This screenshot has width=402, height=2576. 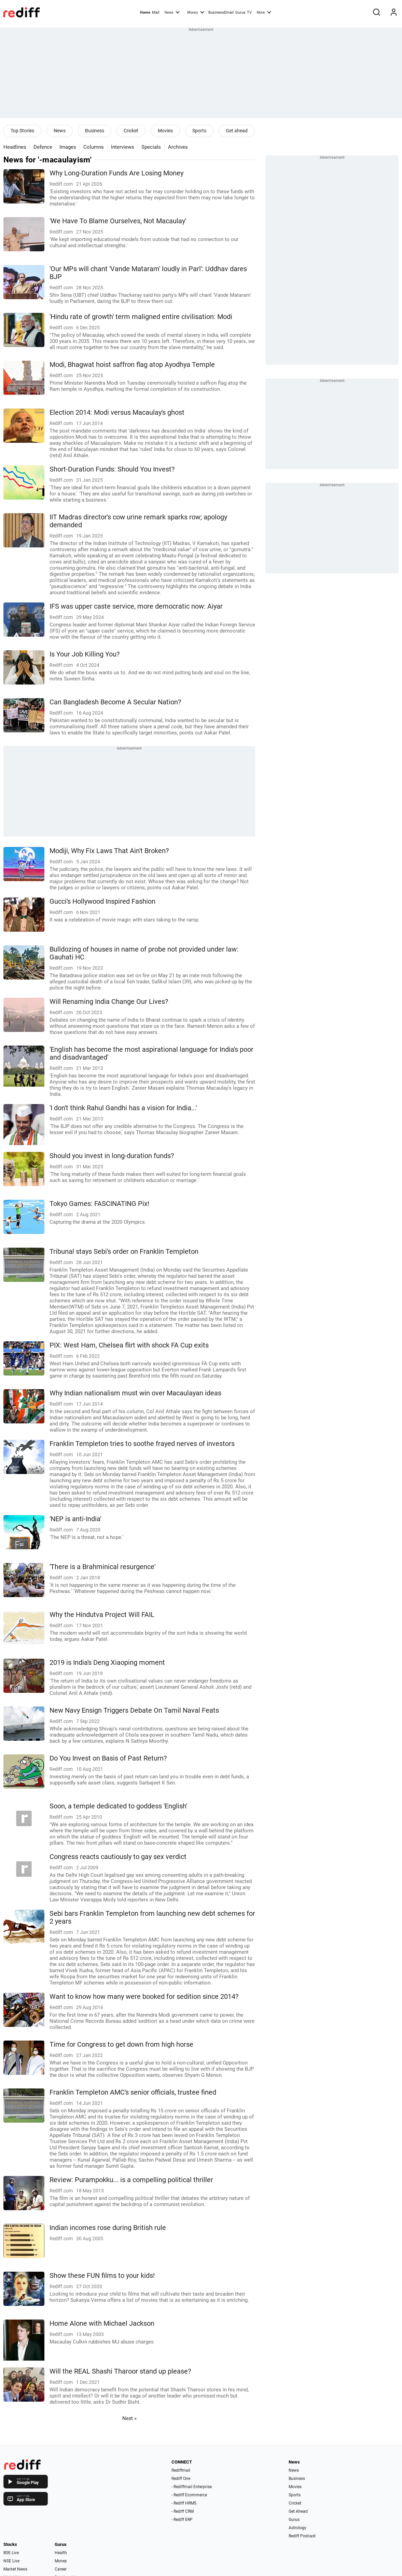 I want to click on Get Ahead, so click(x=298, y=2511).